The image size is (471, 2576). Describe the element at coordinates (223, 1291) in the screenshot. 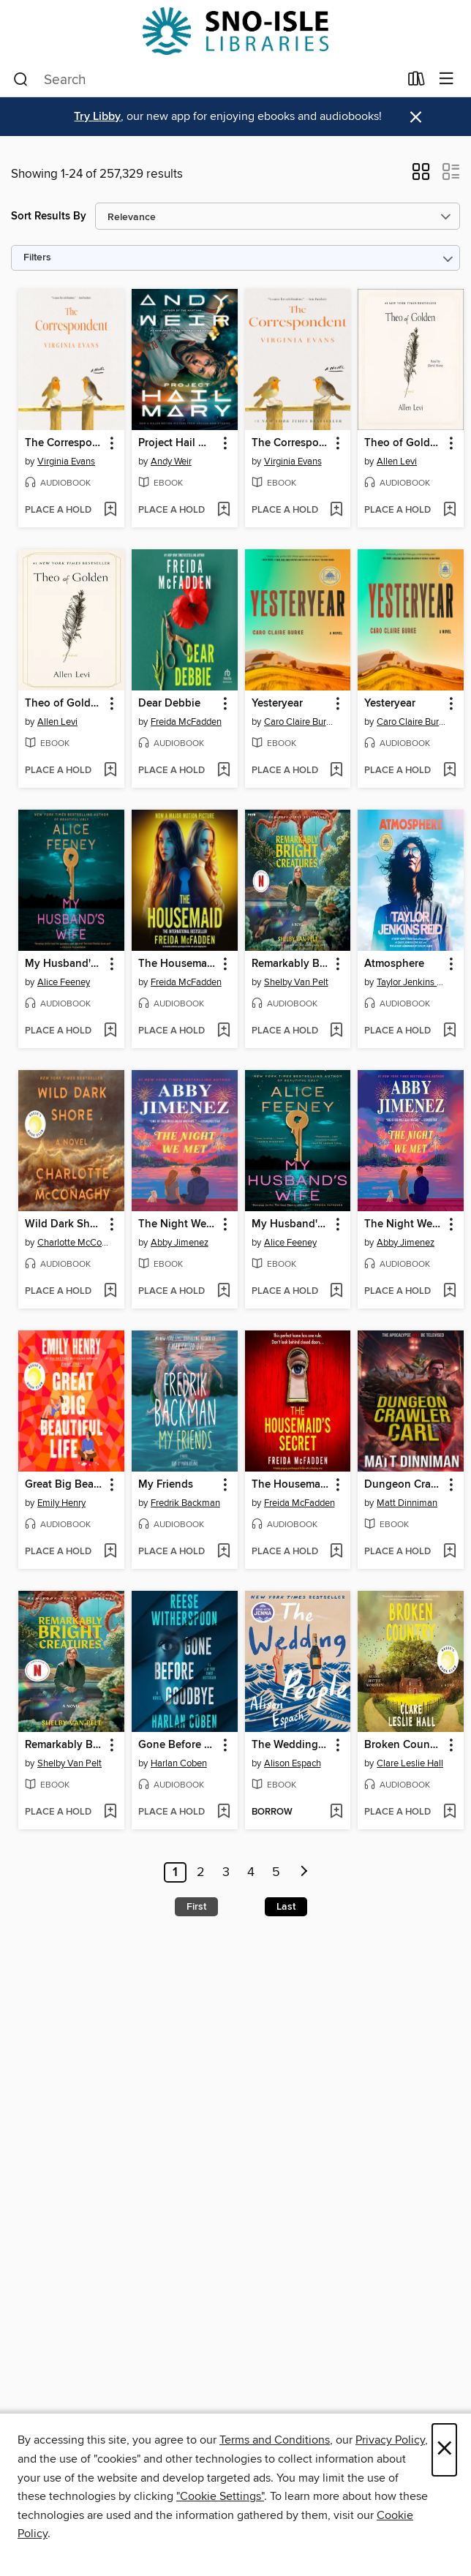

I see `[Add The Night We Met to wish list]` at that location.